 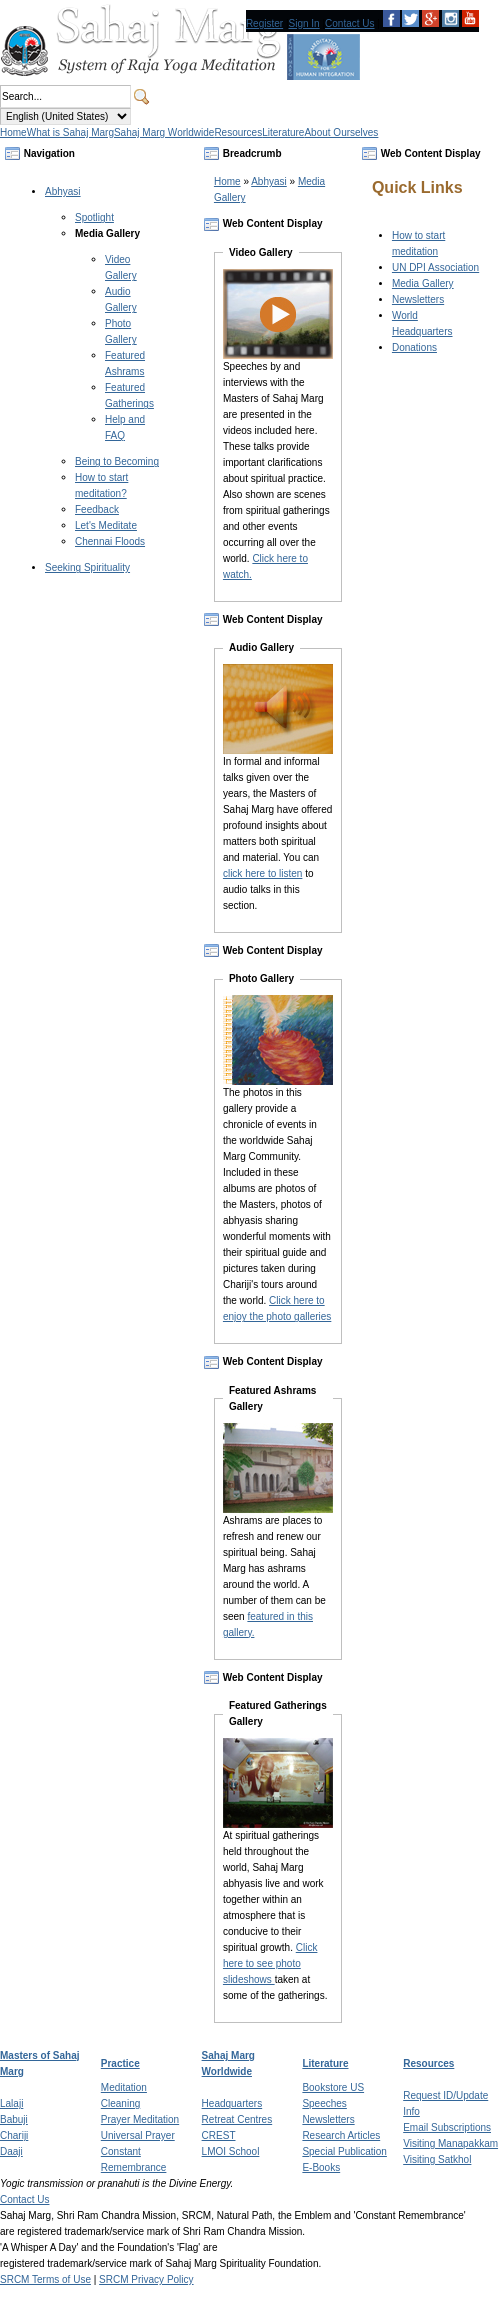 I want to click on UN DPI Association, so click(x=435, y=267).